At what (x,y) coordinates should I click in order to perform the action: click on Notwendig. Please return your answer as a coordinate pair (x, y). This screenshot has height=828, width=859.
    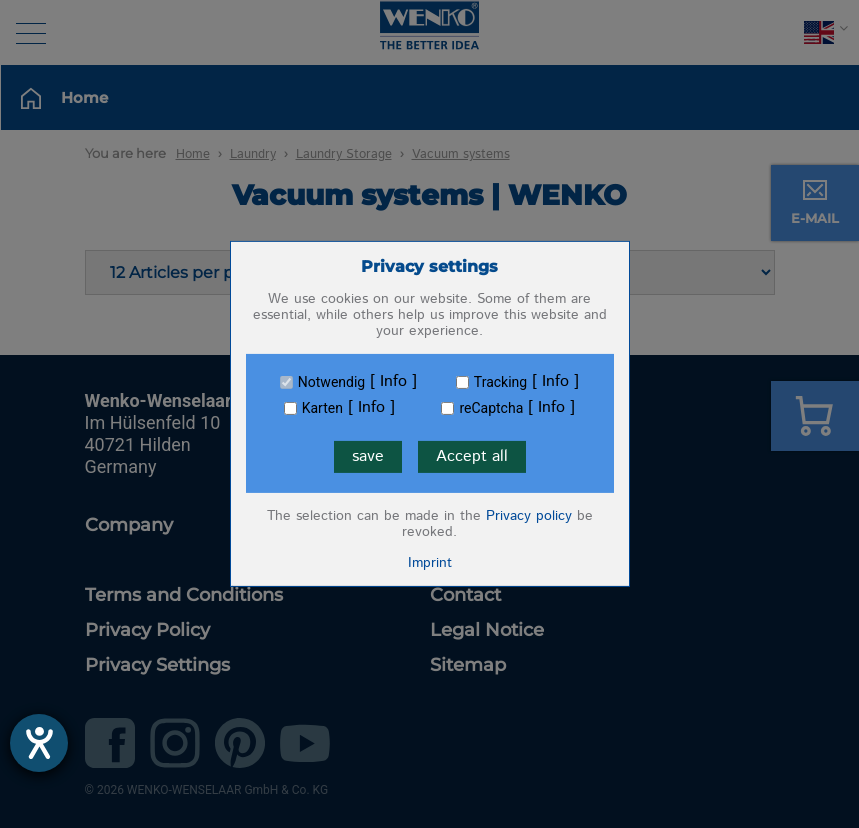
    Looking at the image, I should click on (331, 382).